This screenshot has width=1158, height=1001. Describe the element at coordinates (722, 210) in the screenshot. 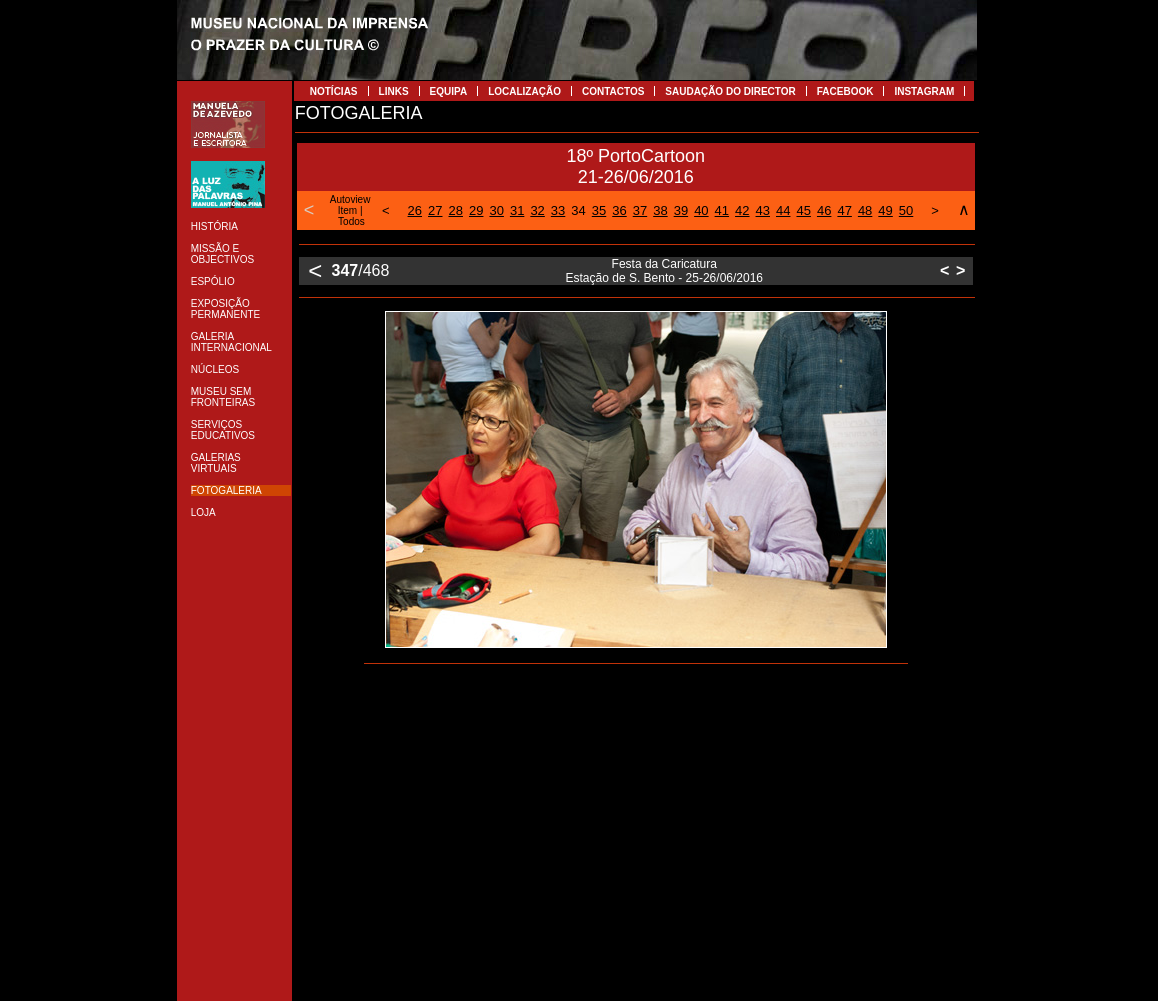

I see `41` at that location.